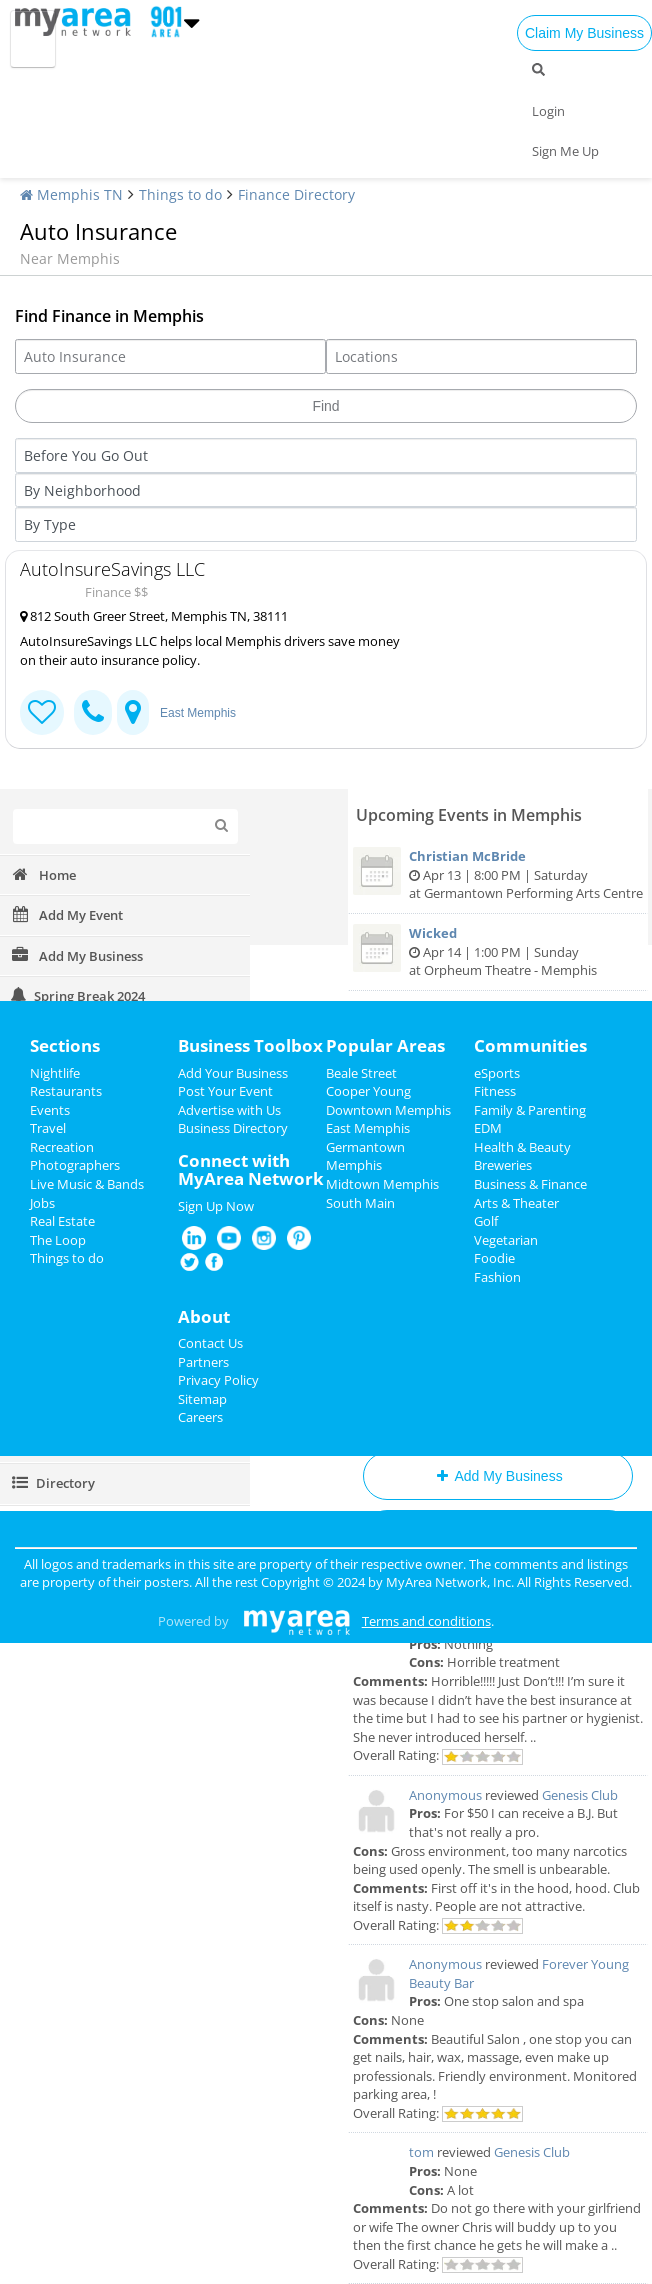  What do you see at coordinates (203, 1362) in the screenshot?
I see `Partners` at bounding box center [203, 1362].